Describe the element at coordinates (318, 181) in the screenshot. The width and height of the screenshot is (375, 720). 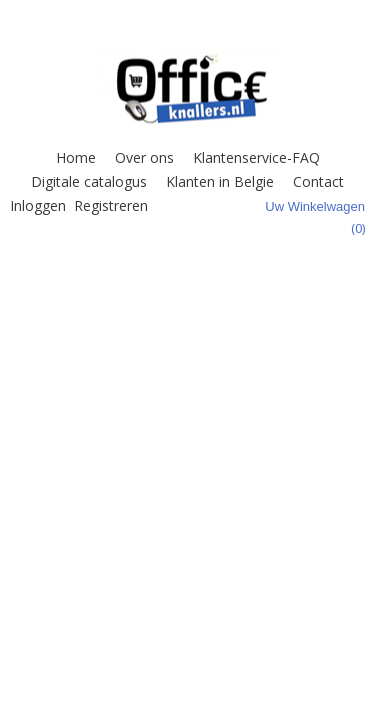
I see `Contact` at that location.